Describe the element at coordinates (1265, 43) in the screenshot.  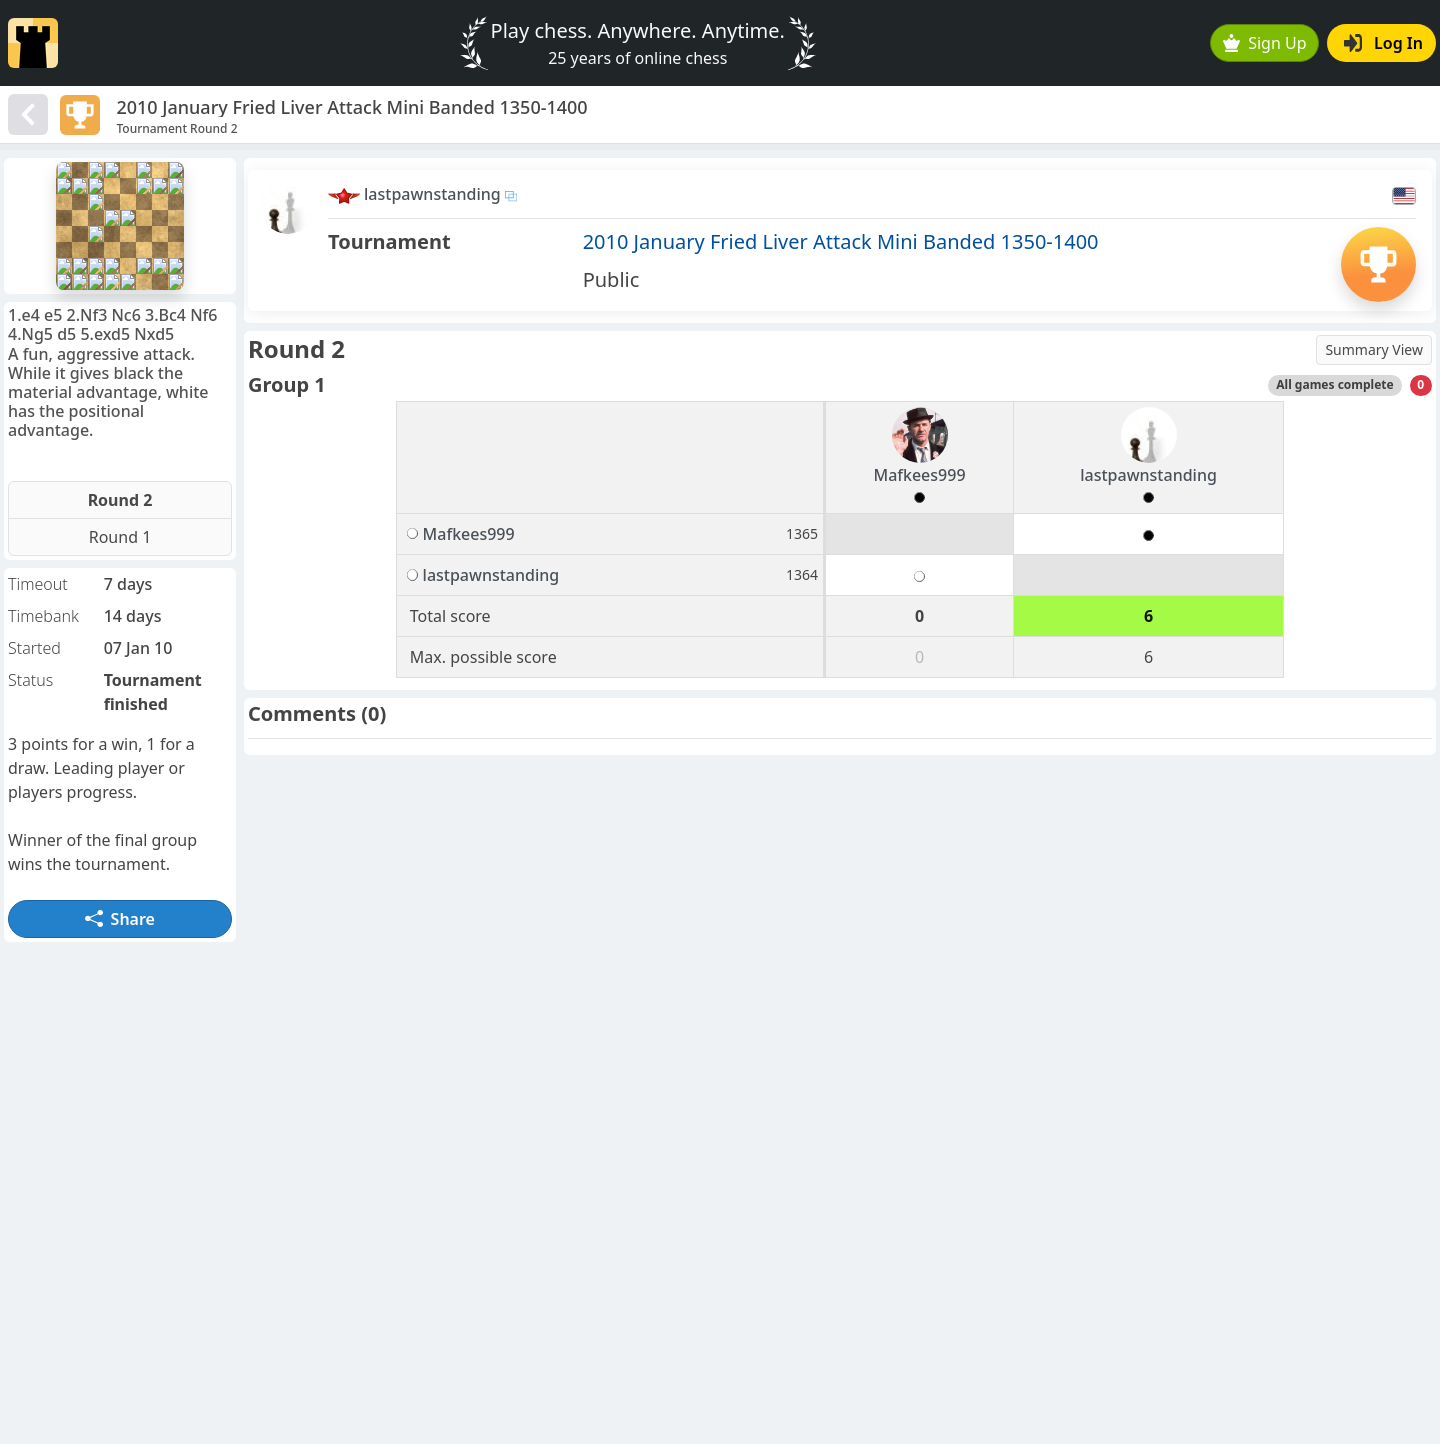
I see `Sign Up` at that location.